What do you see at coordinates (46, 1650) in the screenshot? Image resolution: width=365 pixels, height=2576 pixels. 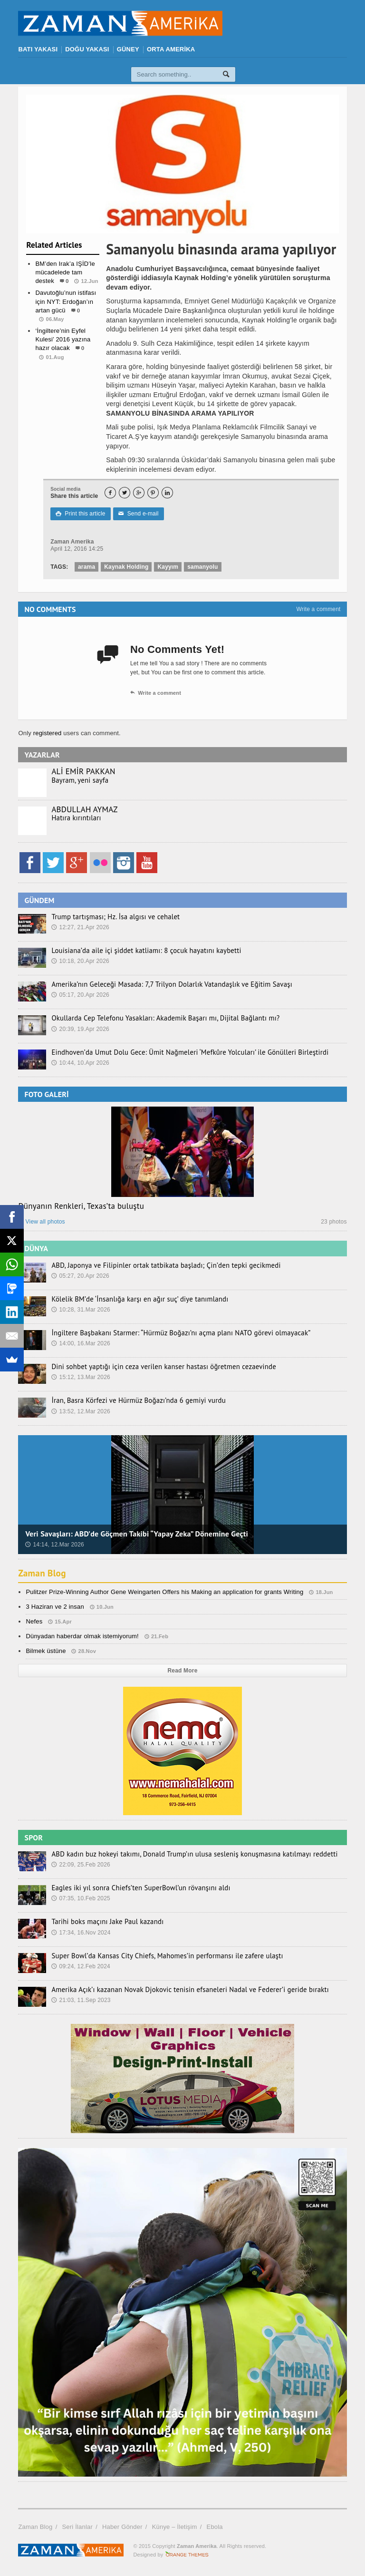 I see `Bilmek üstüne` at bounding box center [46, 1650].